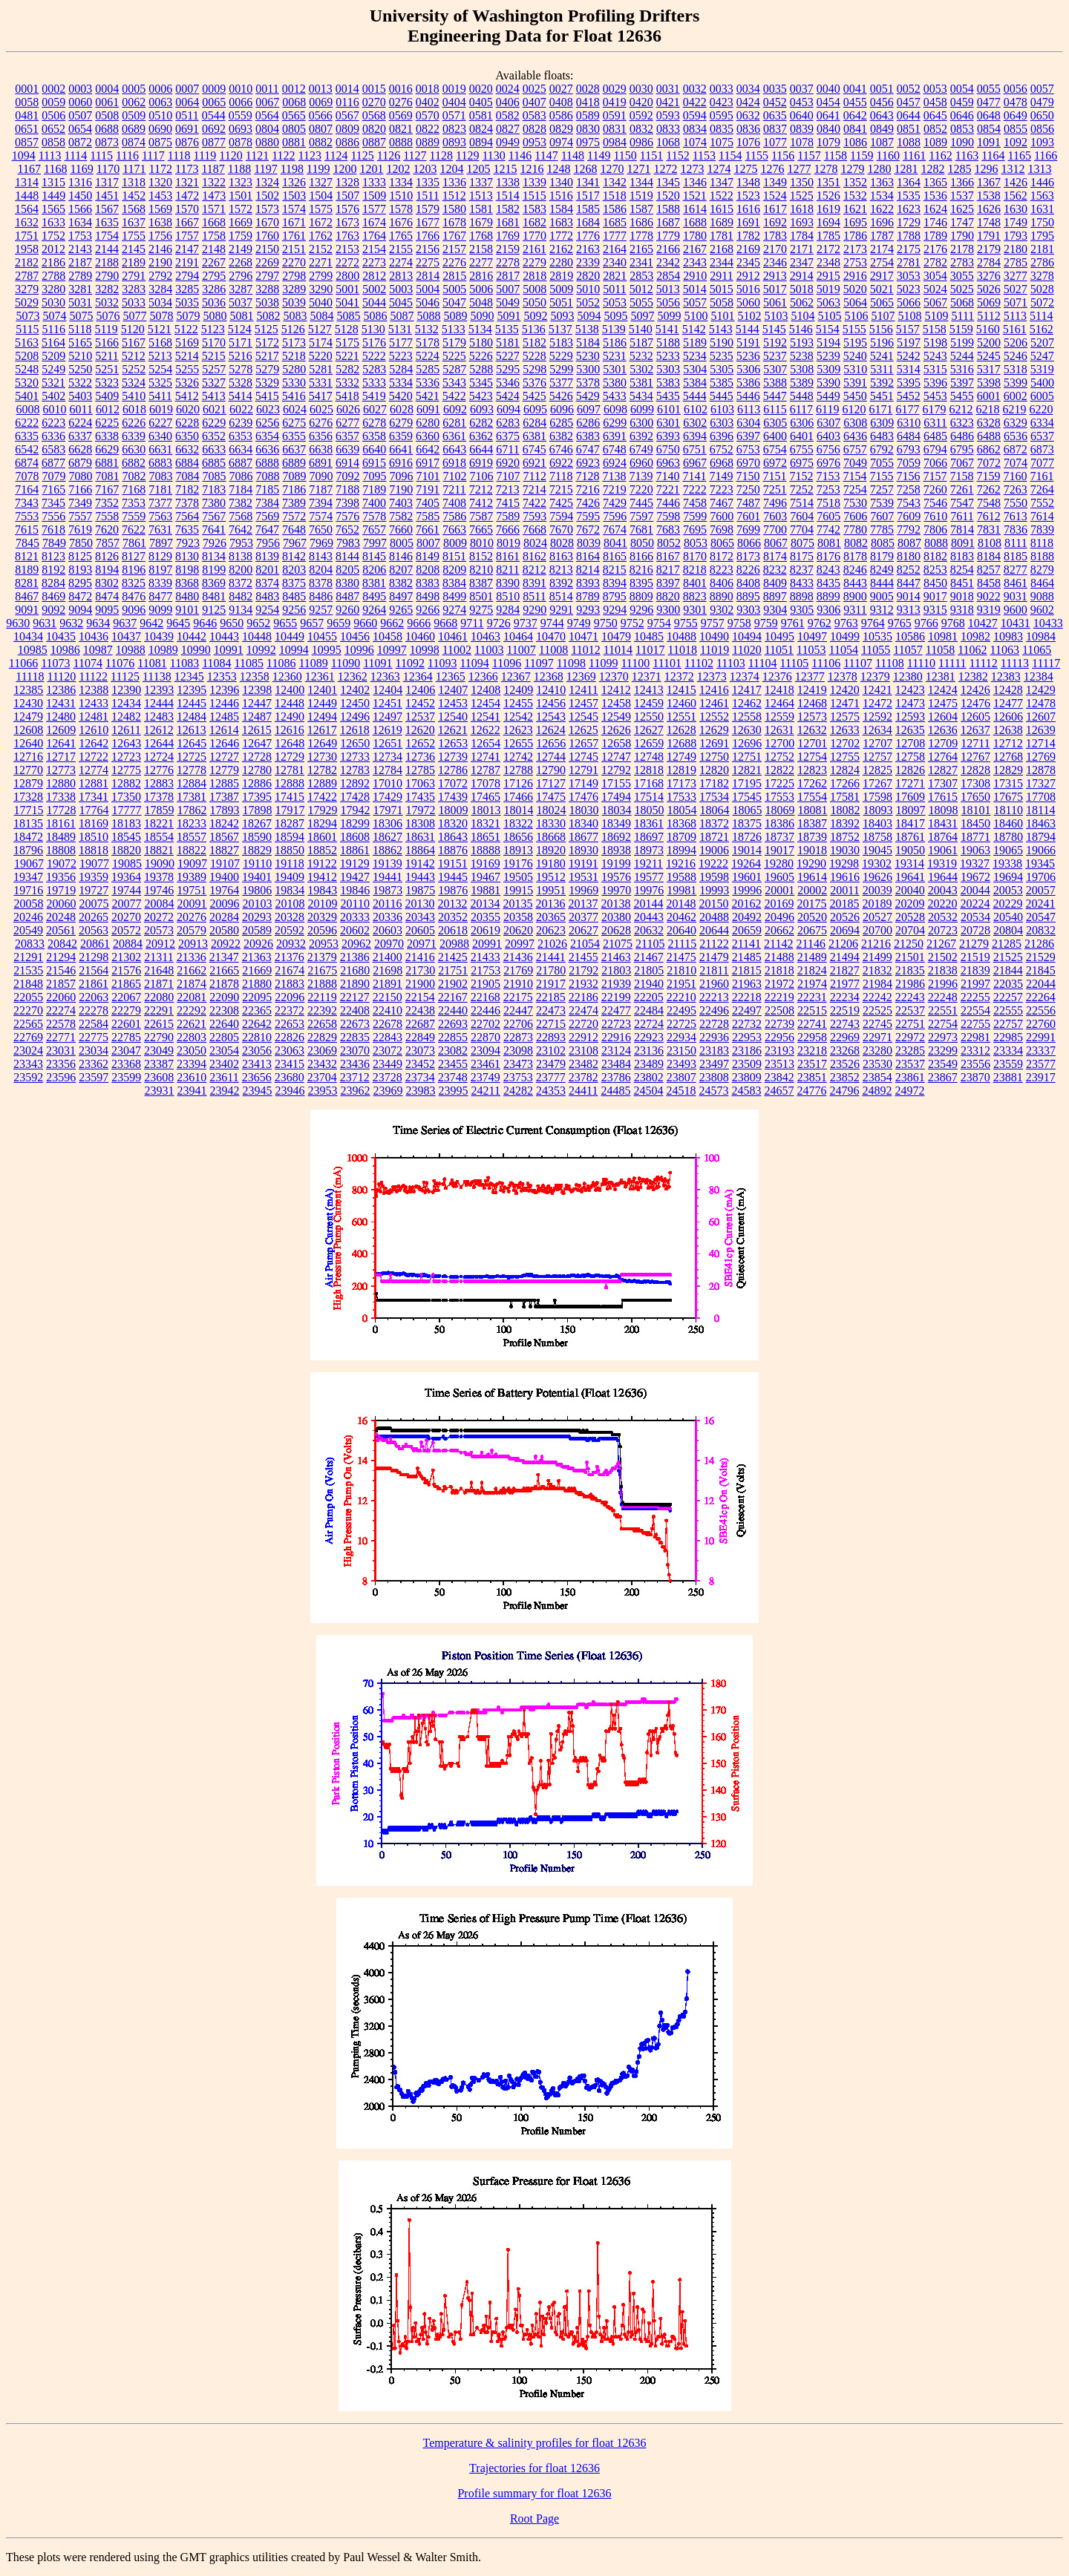 This screenshot has height=2576, width=1069. Describe the element at coordinates (323, 903) in the screenshot. I see `20109` at that location.